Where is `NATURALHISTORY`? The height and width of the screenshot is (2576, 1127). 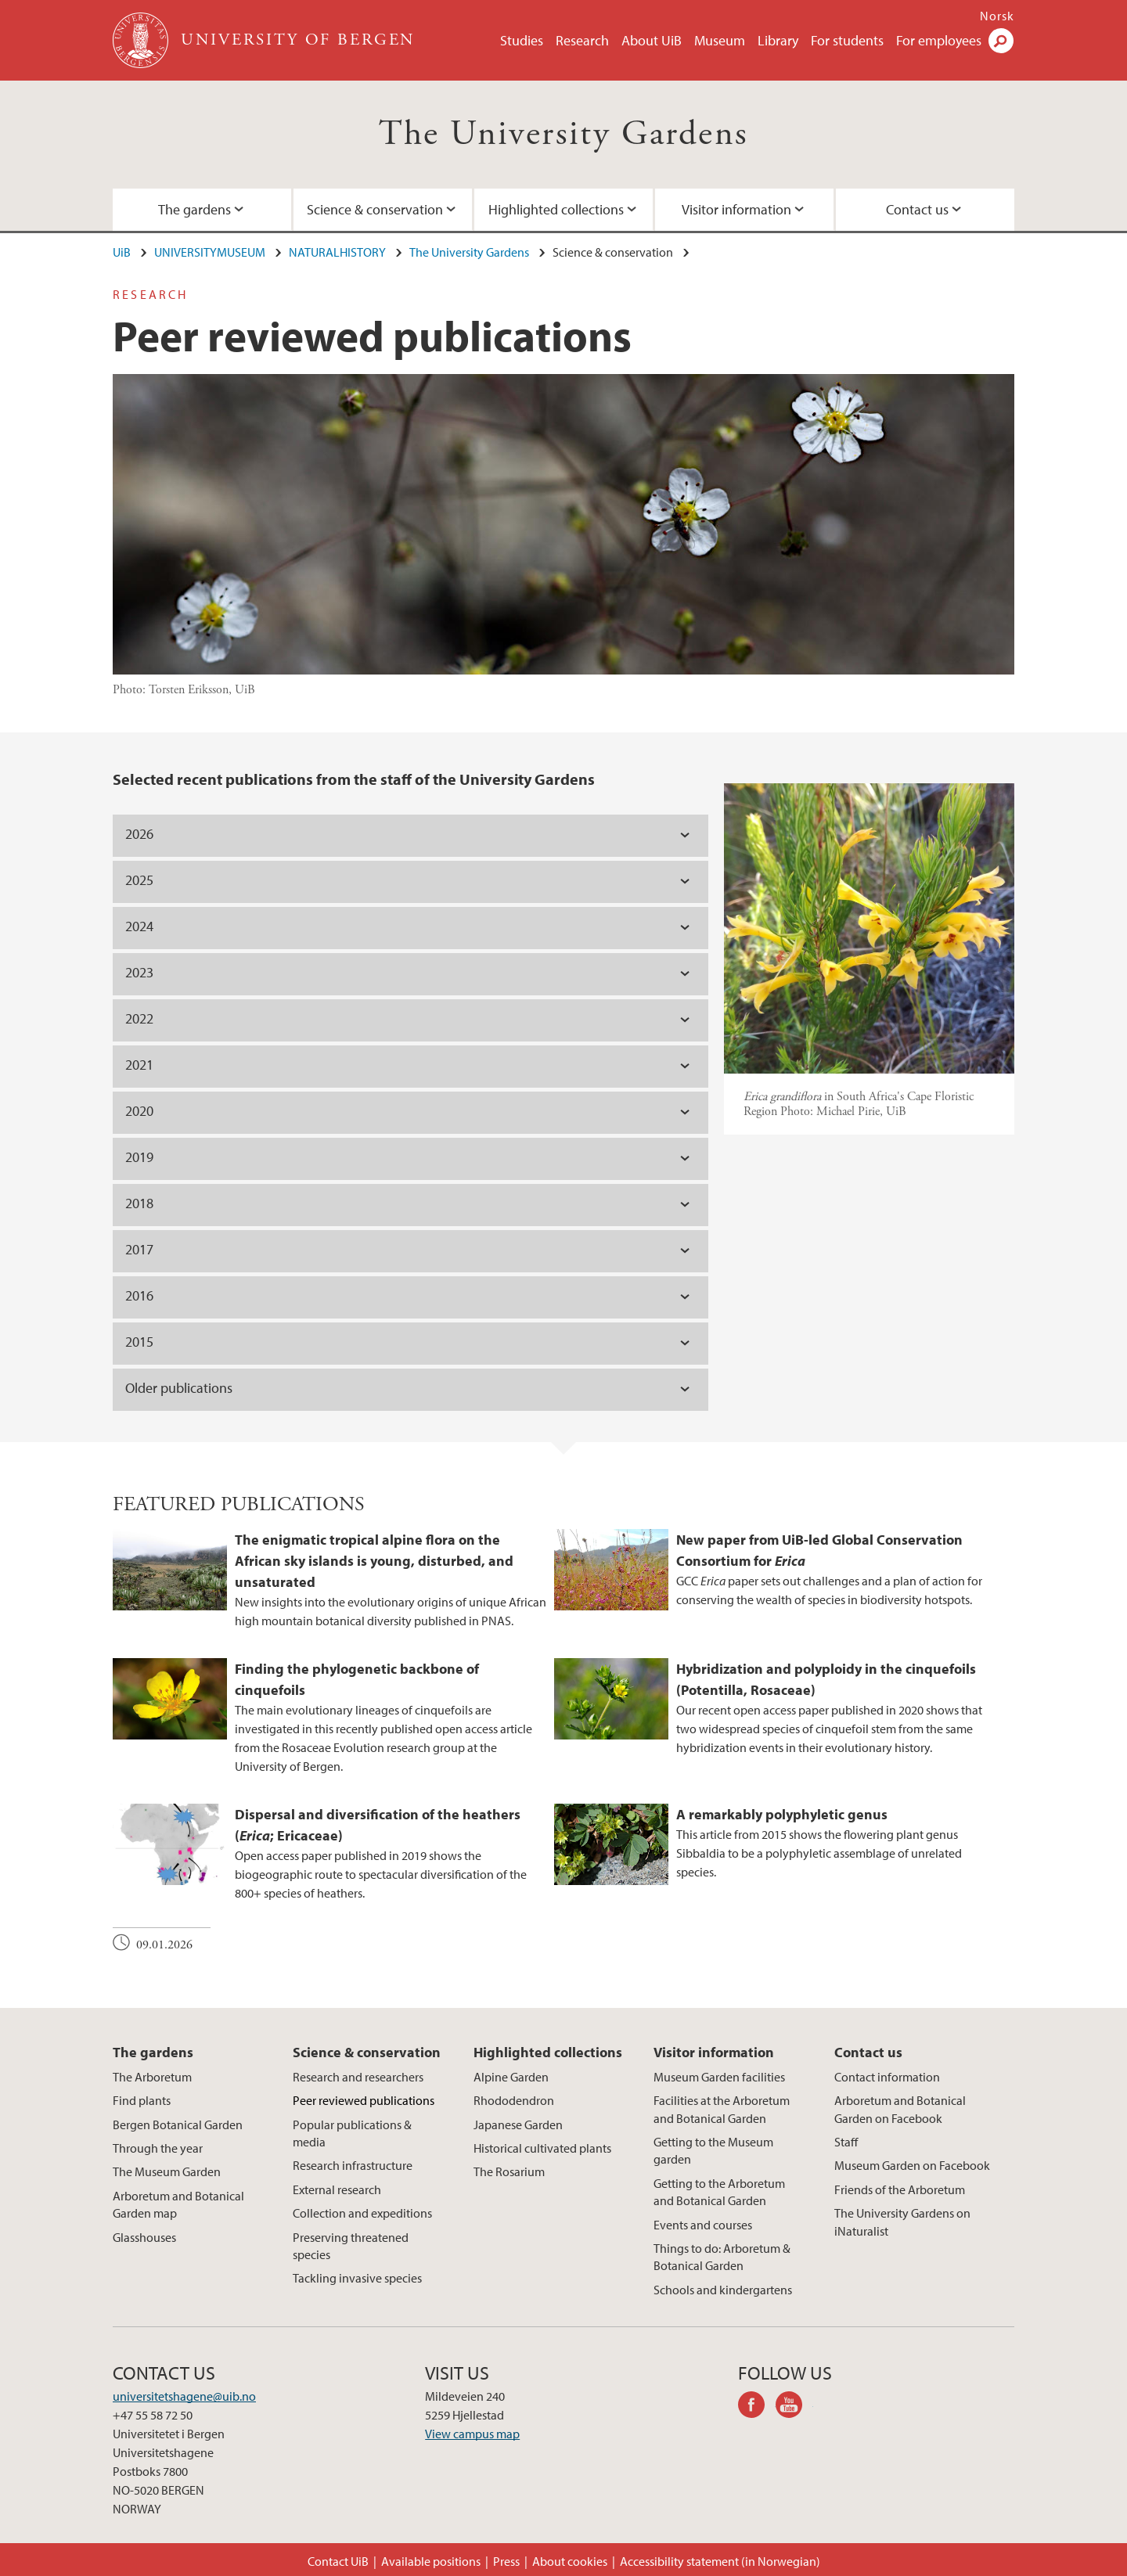 NATURALHISTORY is located at coordinates (337, 252).